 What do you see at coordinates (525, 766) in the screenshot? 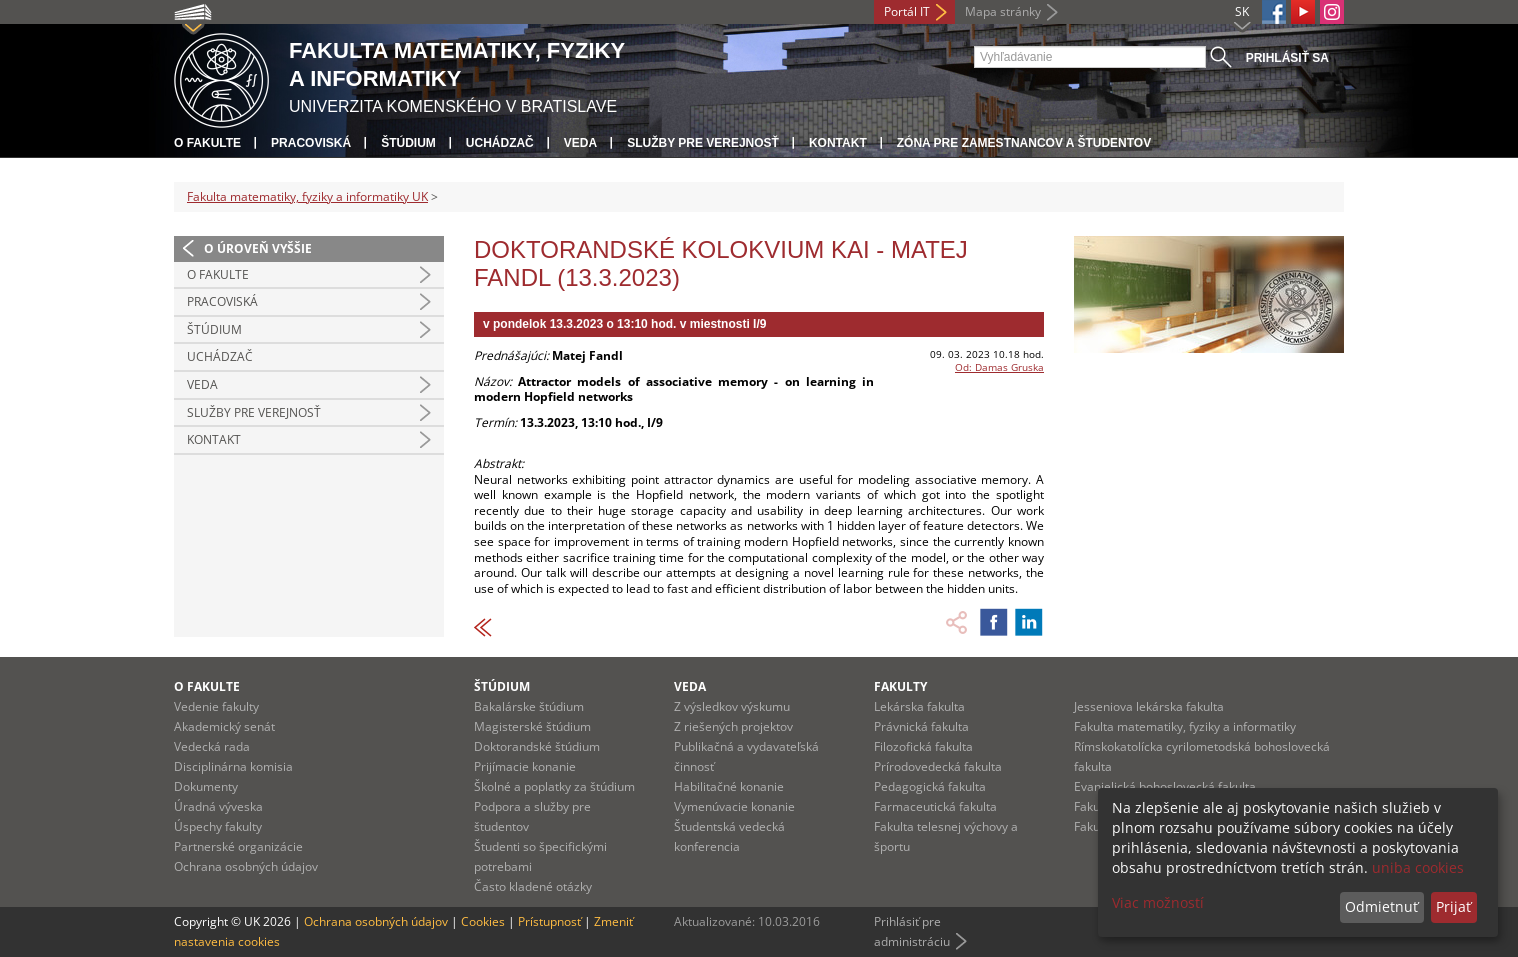
I see `Prijímacie konanie` at bounding box center [525, 766].